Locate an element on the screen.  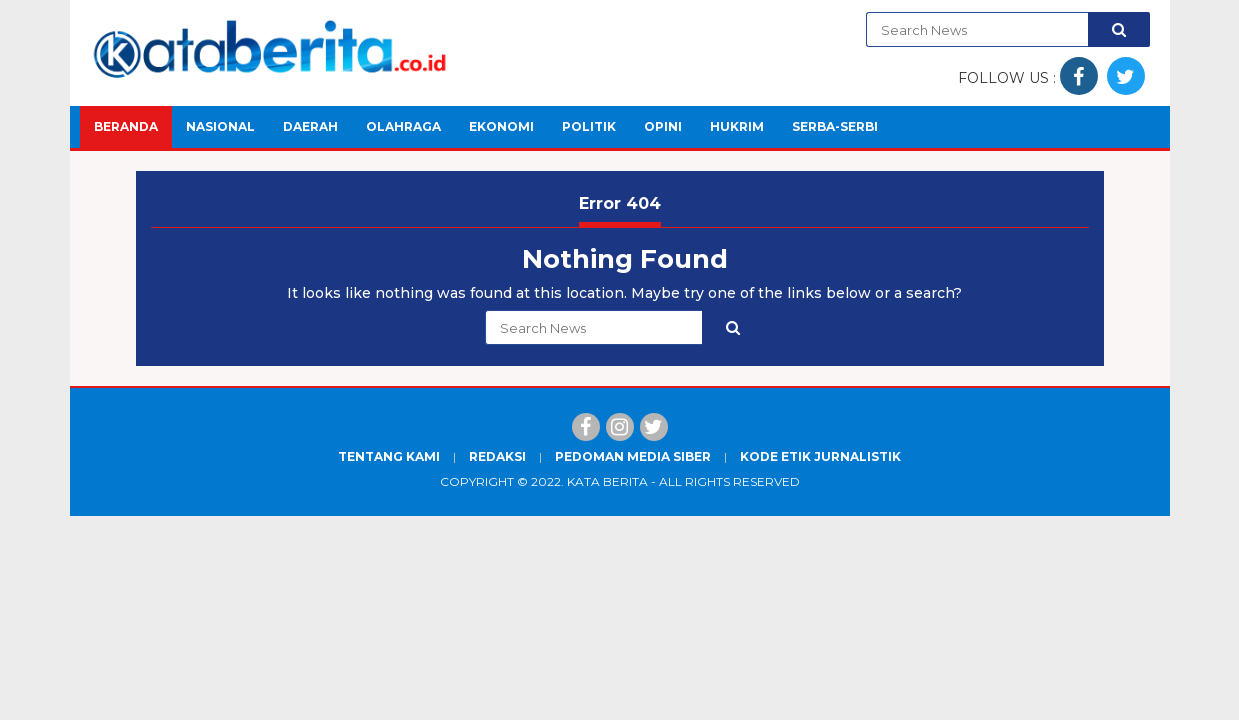
Serba-Serbi is located at coordinates (835, 126).